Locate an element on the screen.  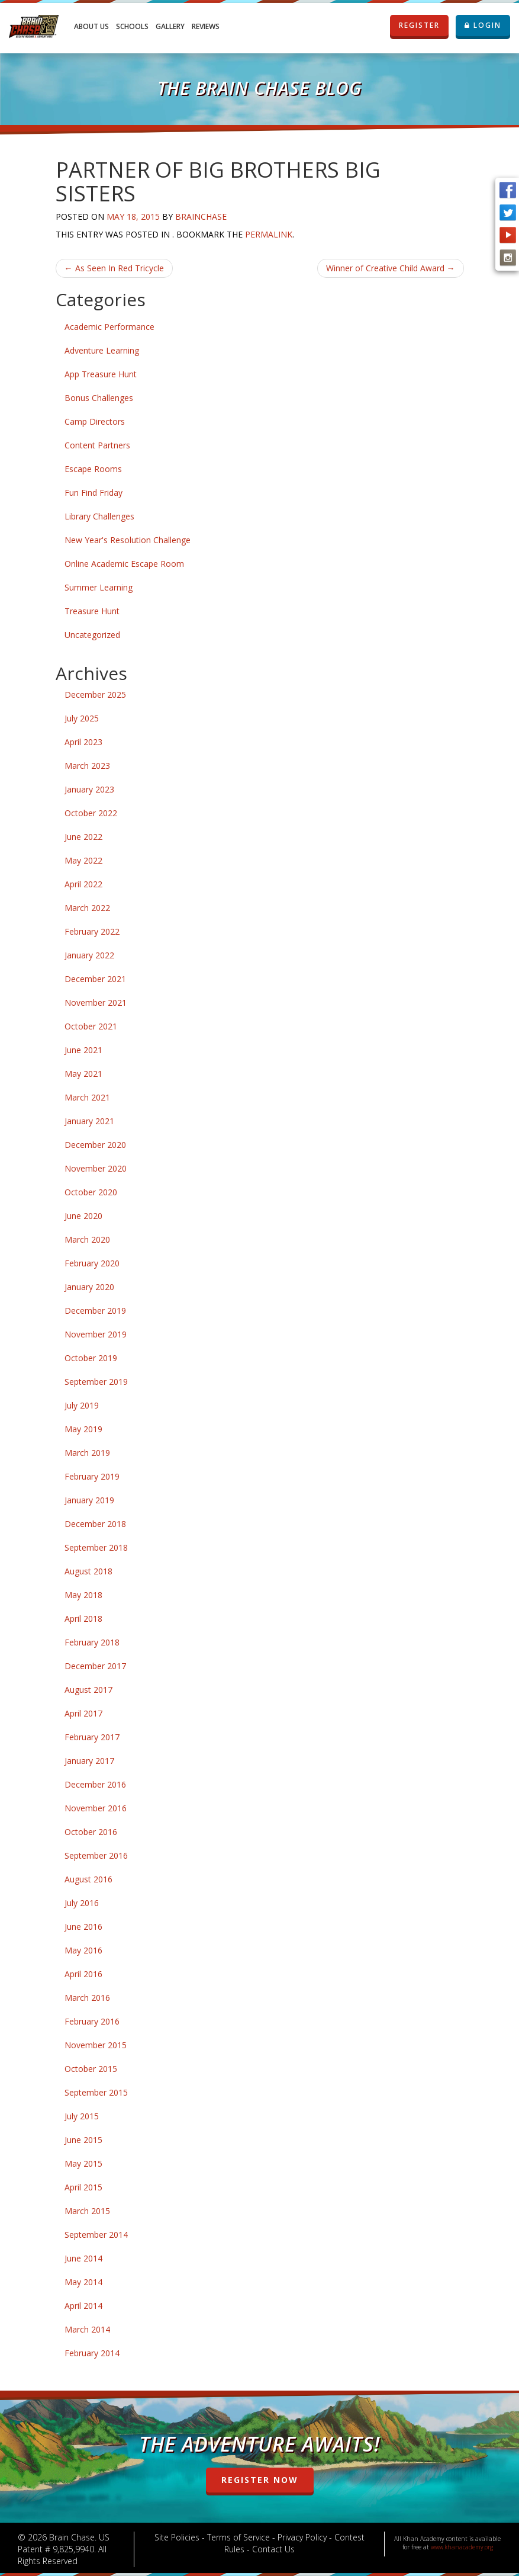
January 2021 is located at coordinates (89, 1121).